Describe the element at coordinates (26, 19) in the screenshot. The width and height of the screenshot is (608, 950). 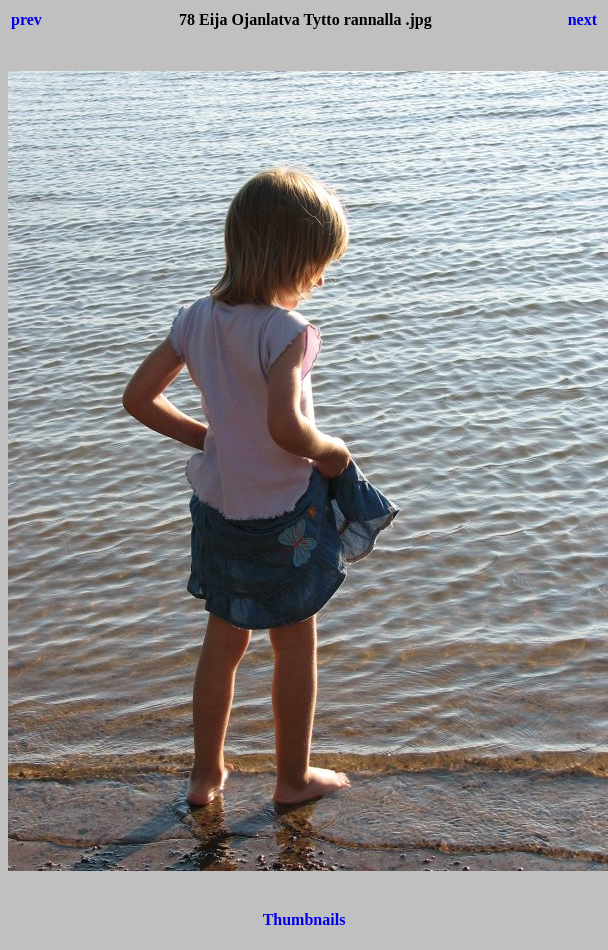
I see `prev` at that location.